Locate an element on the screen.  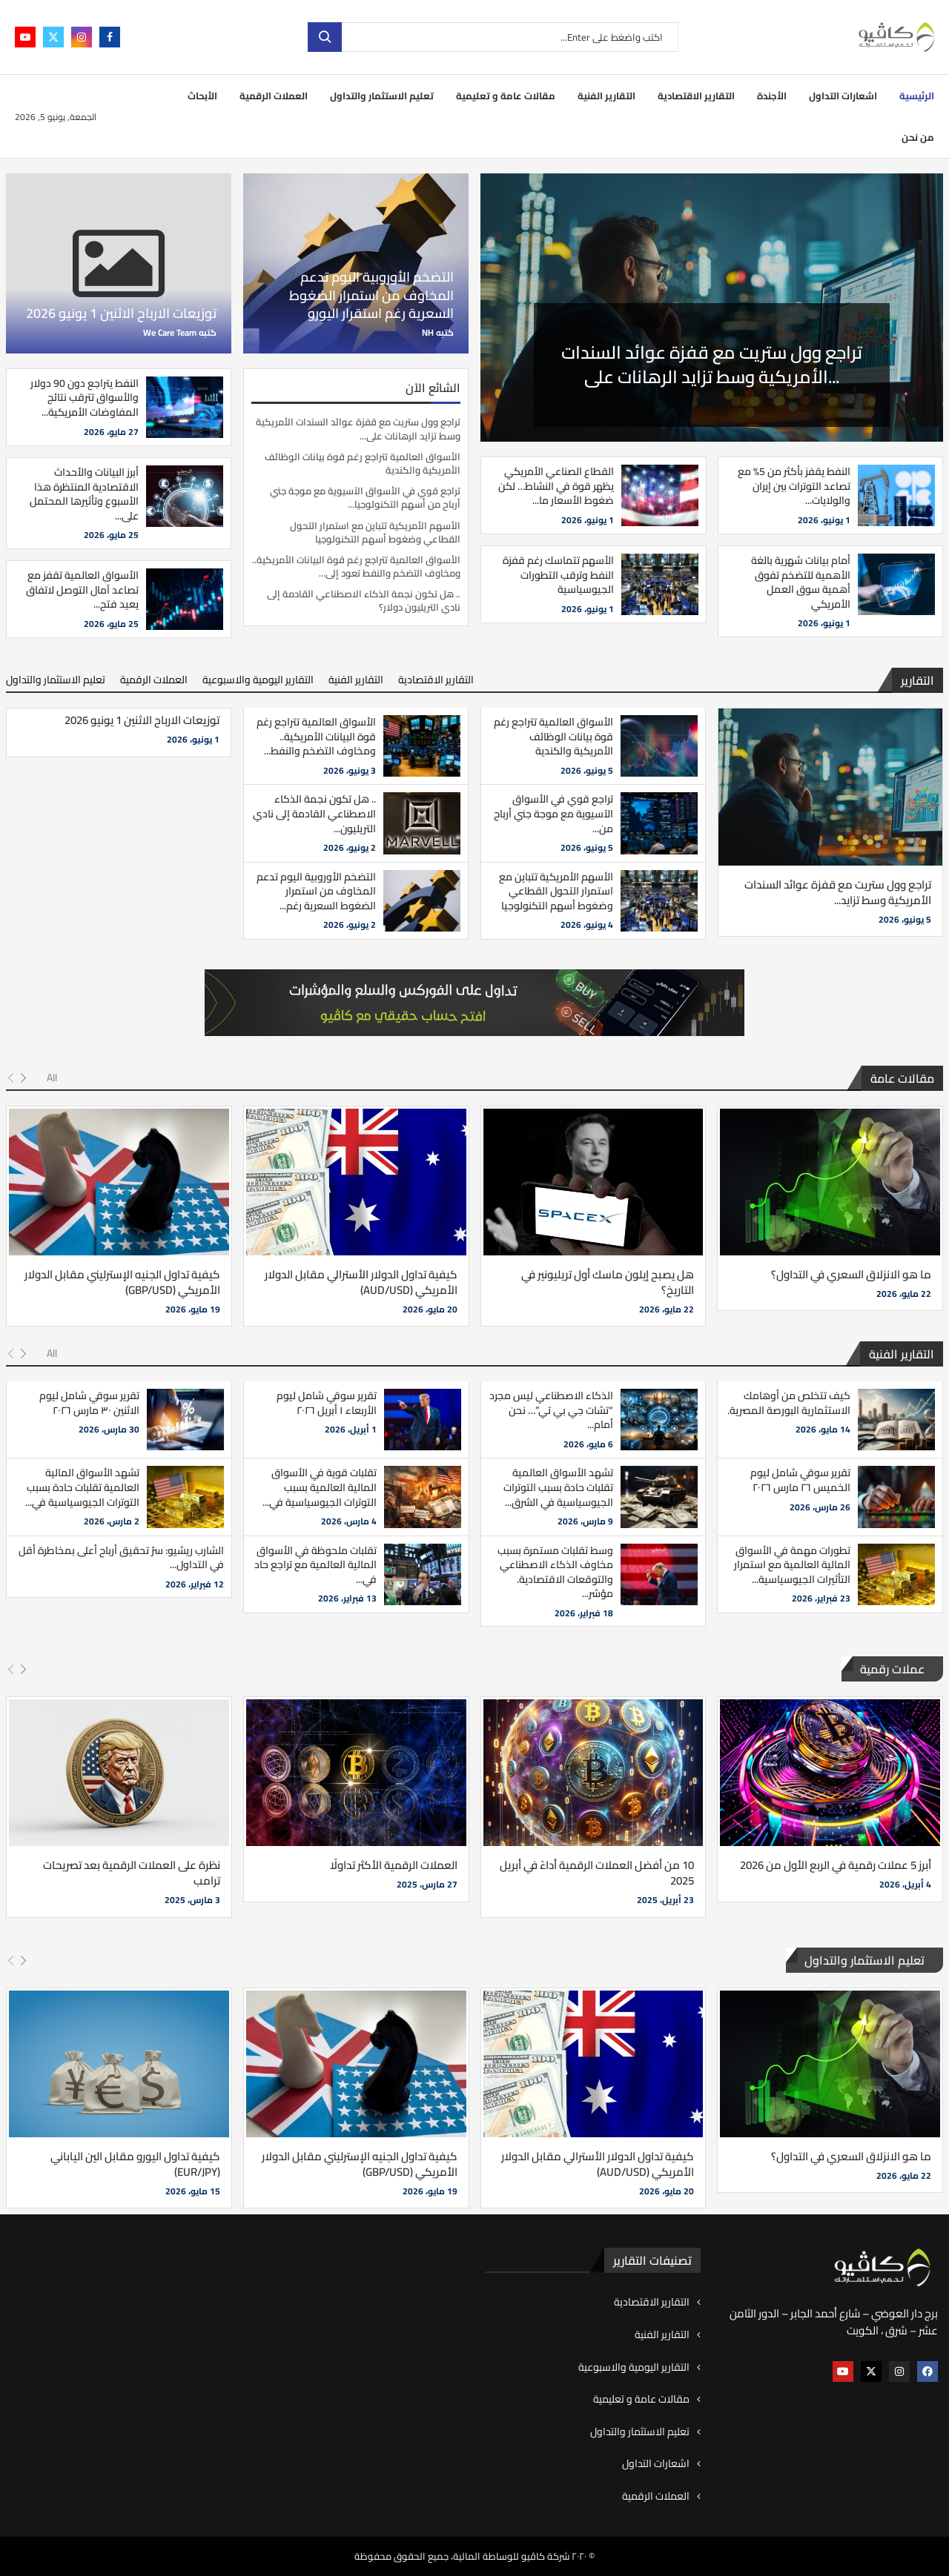
الشارب ريشيو: سرّ تحقيق أرباح أعلى بمخاطرة أقل في التداول... is located at coordinates (121, 1558).